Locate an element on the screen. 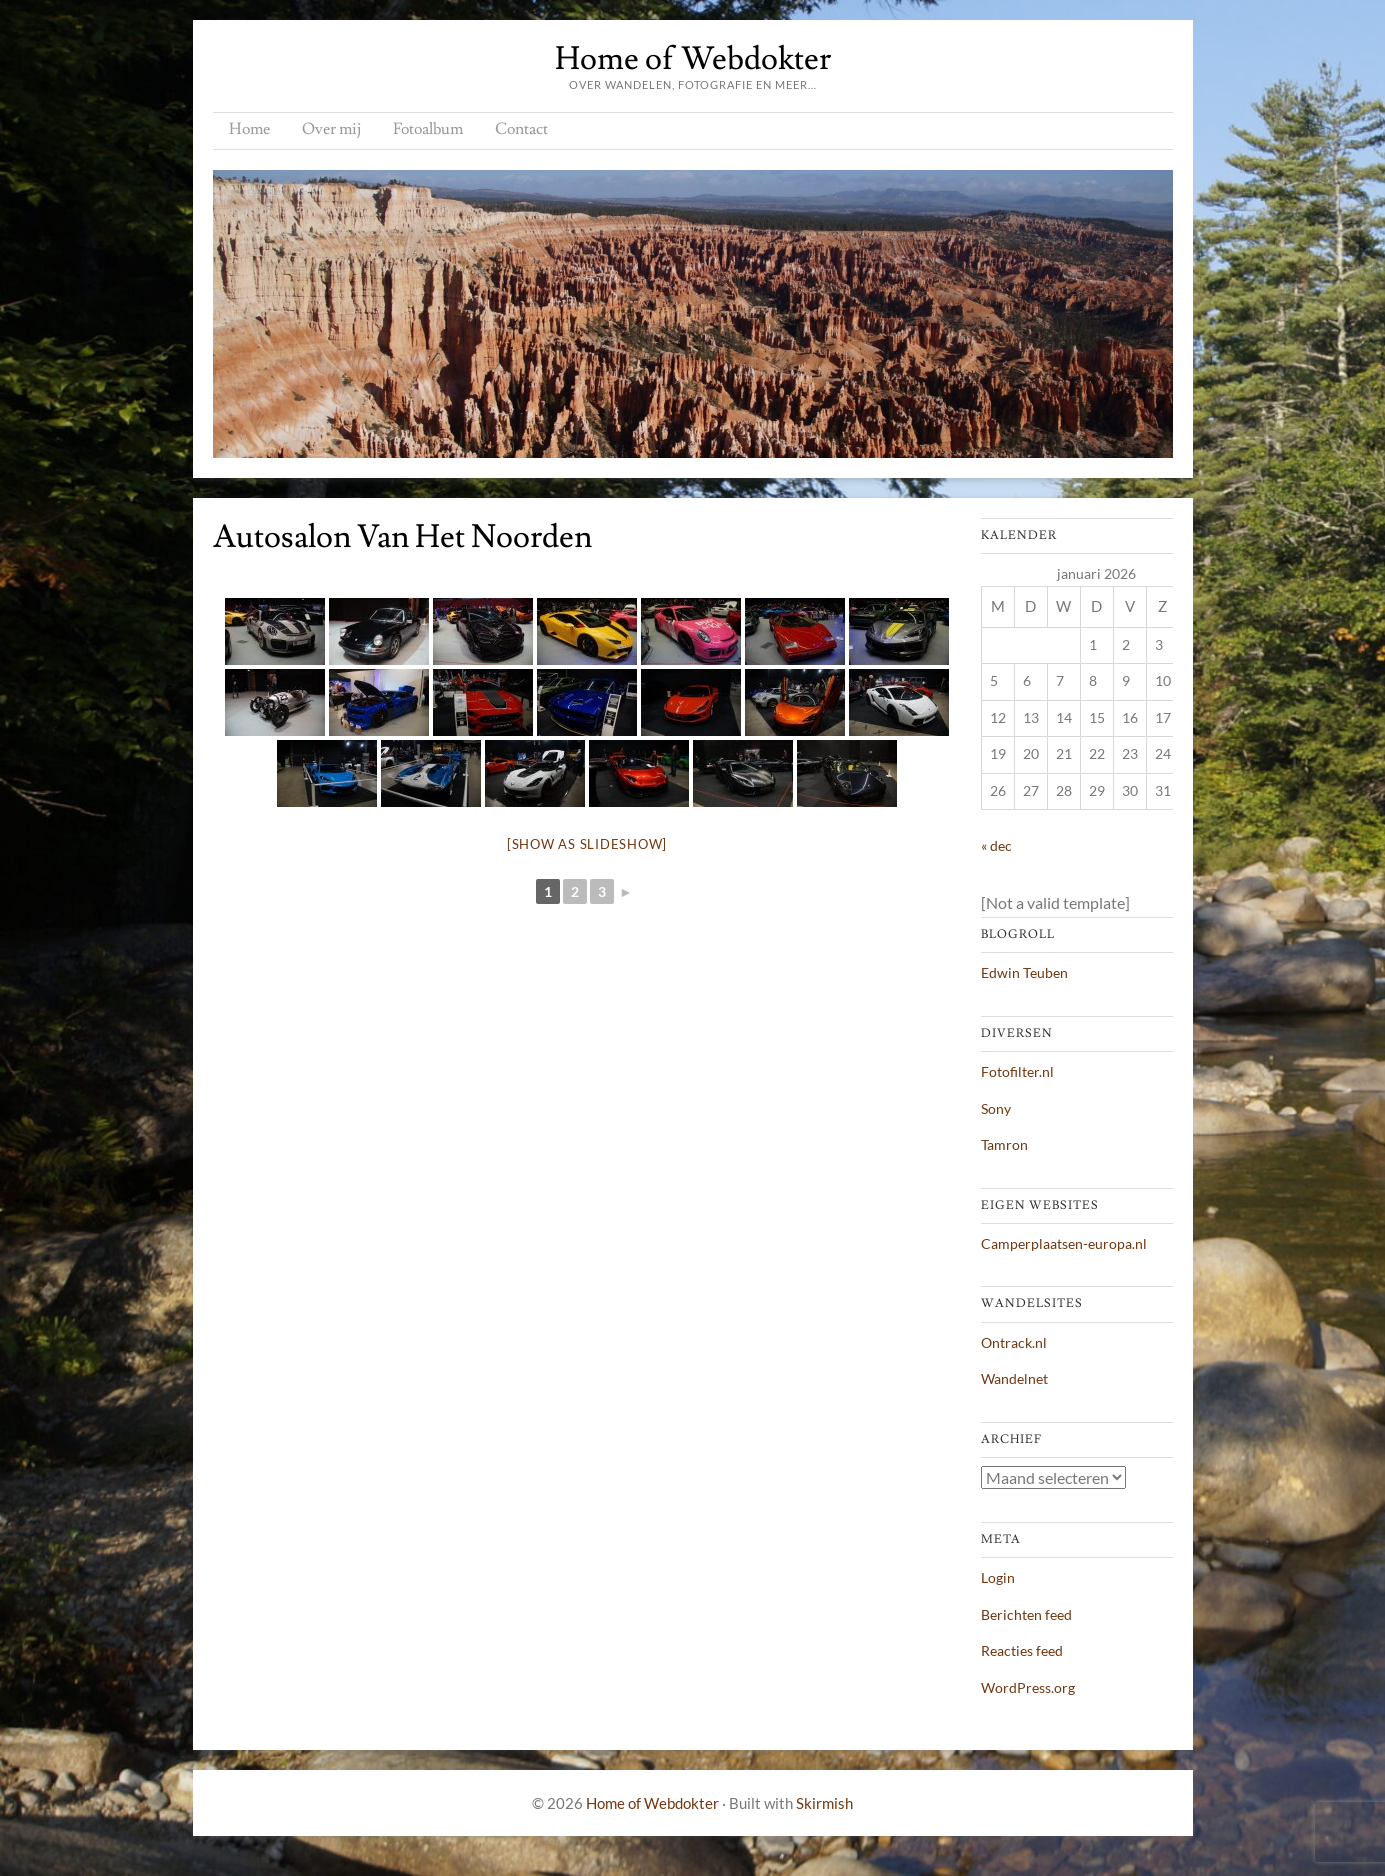 Image resolution: width=1385 pixels, height=1876 pixels. Tamron is located at coordinates (1004, 1144).